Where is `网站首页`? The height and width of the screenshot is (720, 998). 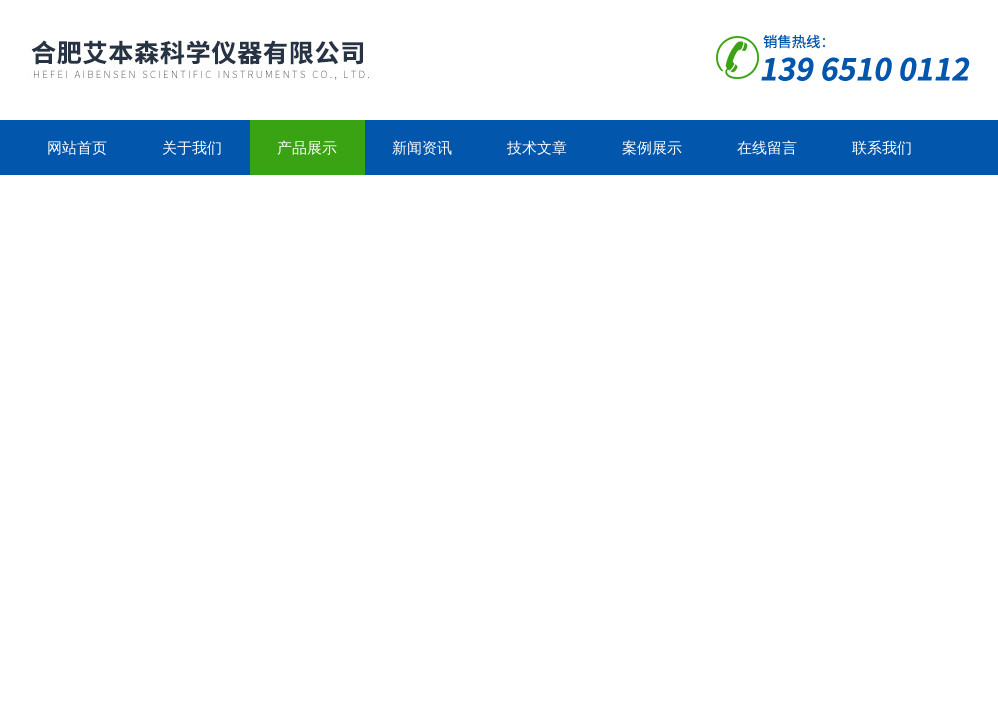
网站首页 is located at coordinates (77, 147).